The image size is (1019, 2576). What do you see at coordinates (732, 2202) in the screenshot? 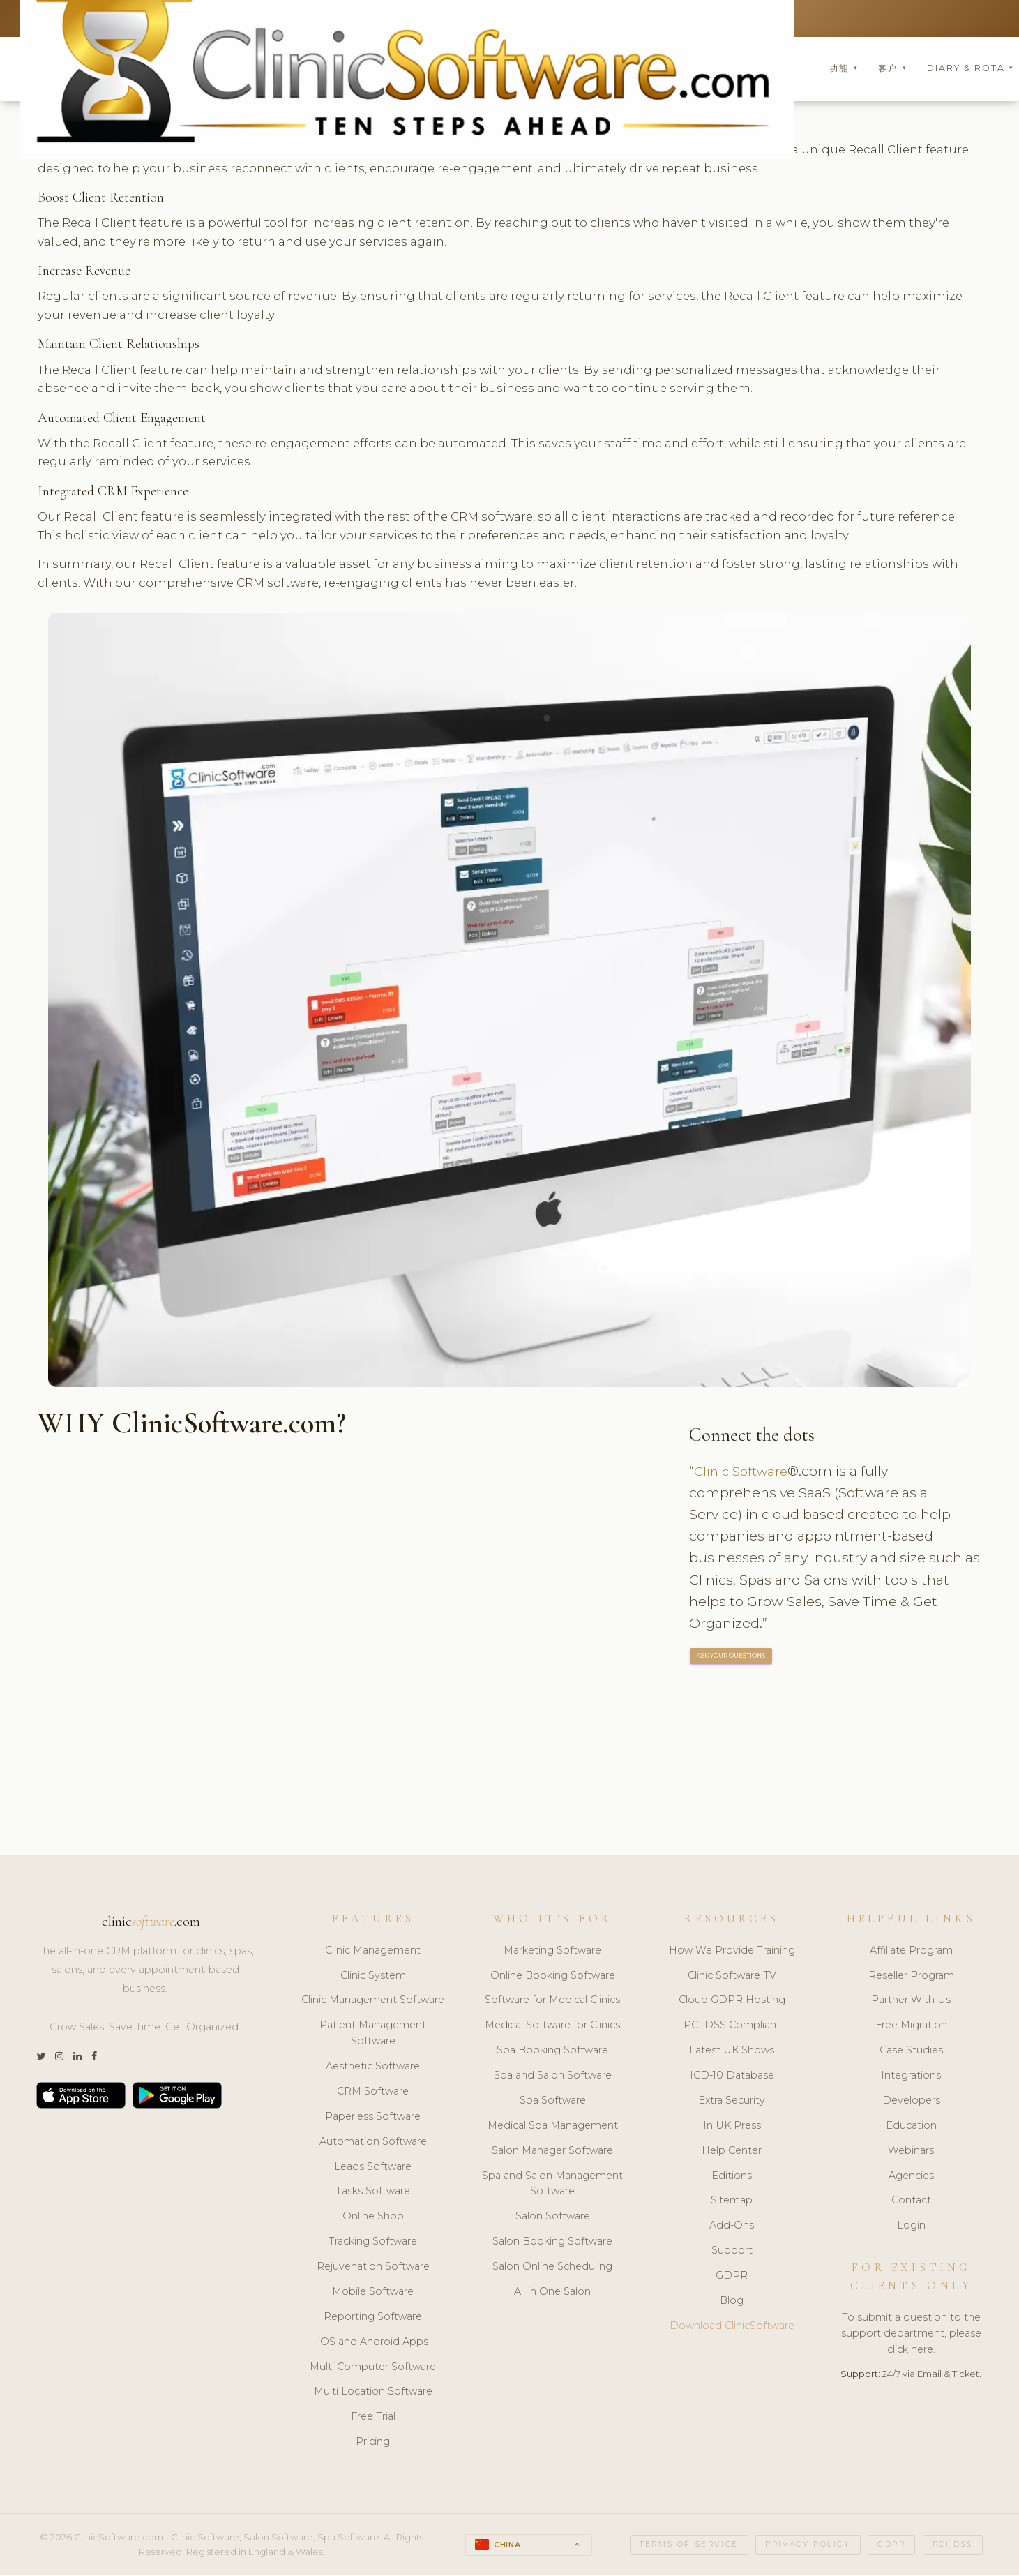
I see `Sitemap` at bounding box center [732, 2202].